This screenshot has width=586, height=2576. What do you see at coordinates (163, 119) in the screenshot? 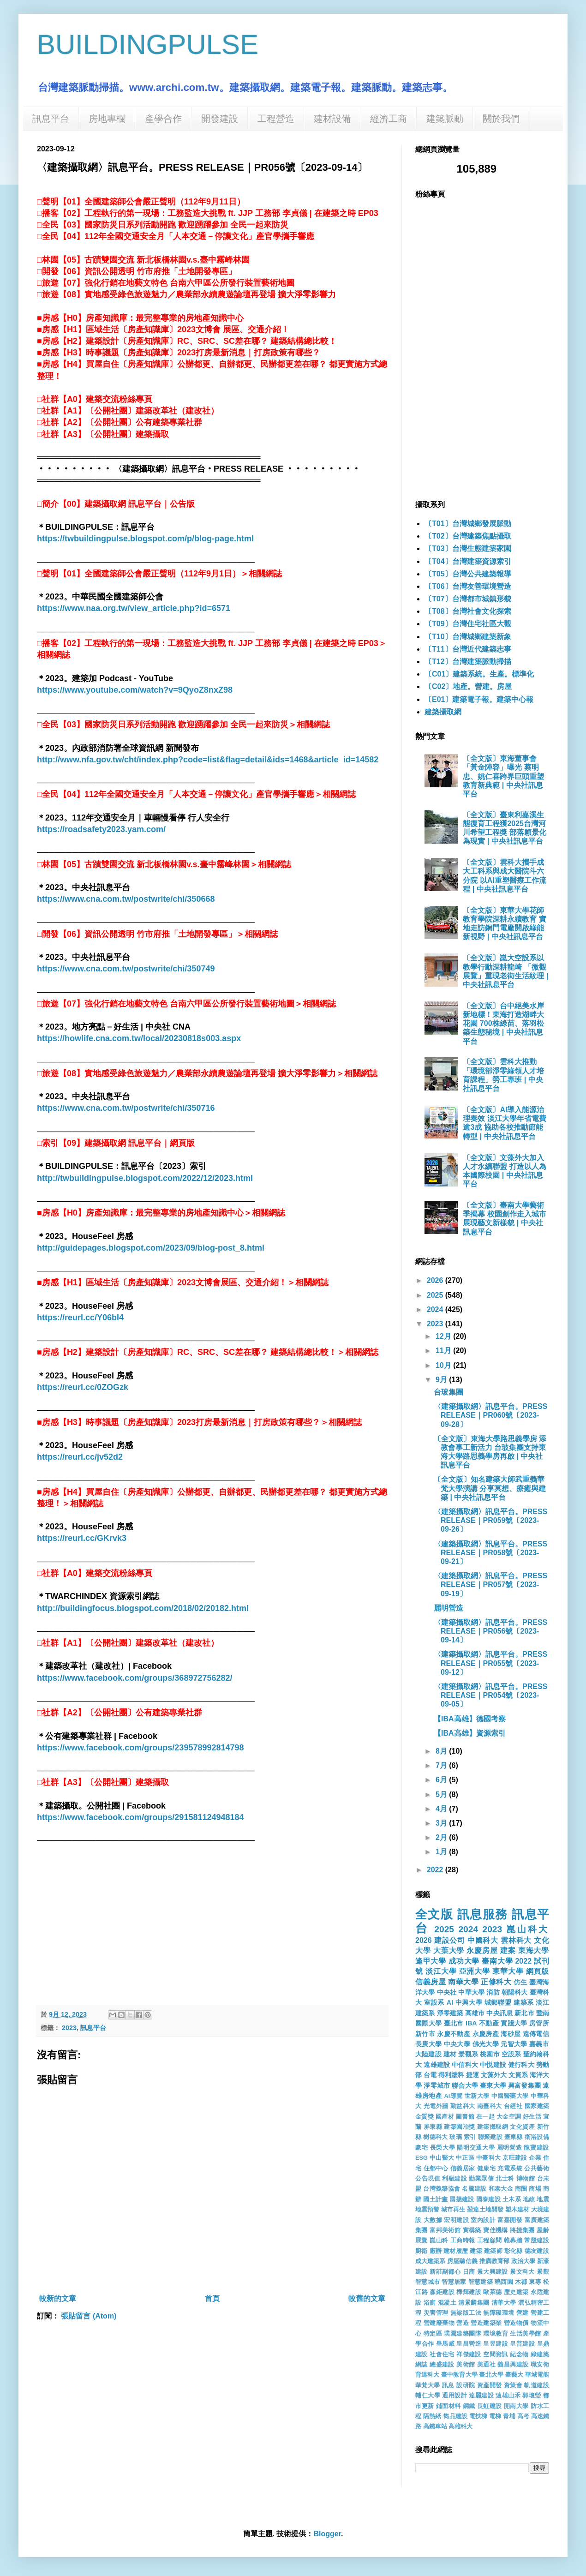
I see `產學合作` at bounding box center [163, 119].